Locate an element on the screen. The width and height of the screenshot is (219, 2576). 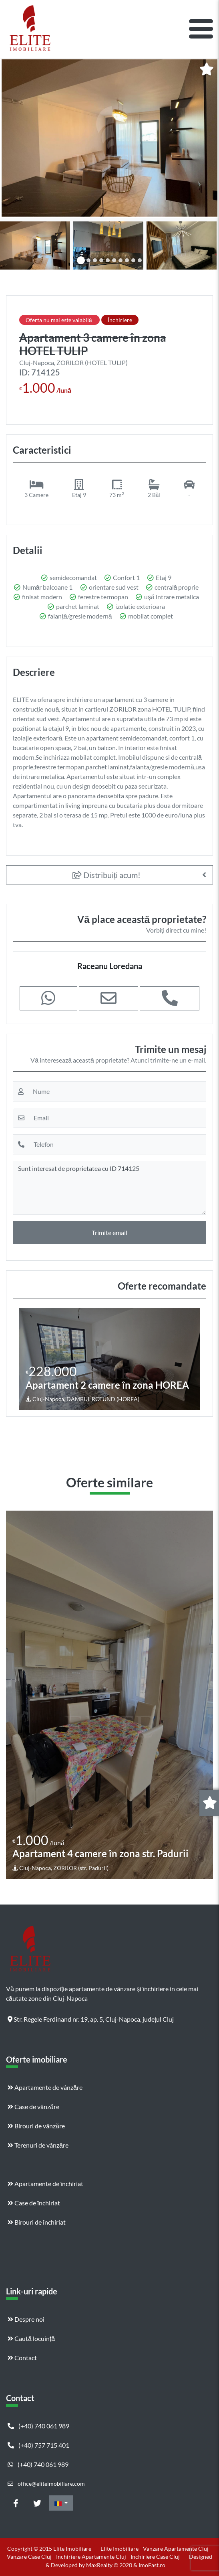
Str. Regele Ferdinand nr. 19, ap. 5, Cluj-Napoca, județul Cluj is located at coordinates (91, 2019).